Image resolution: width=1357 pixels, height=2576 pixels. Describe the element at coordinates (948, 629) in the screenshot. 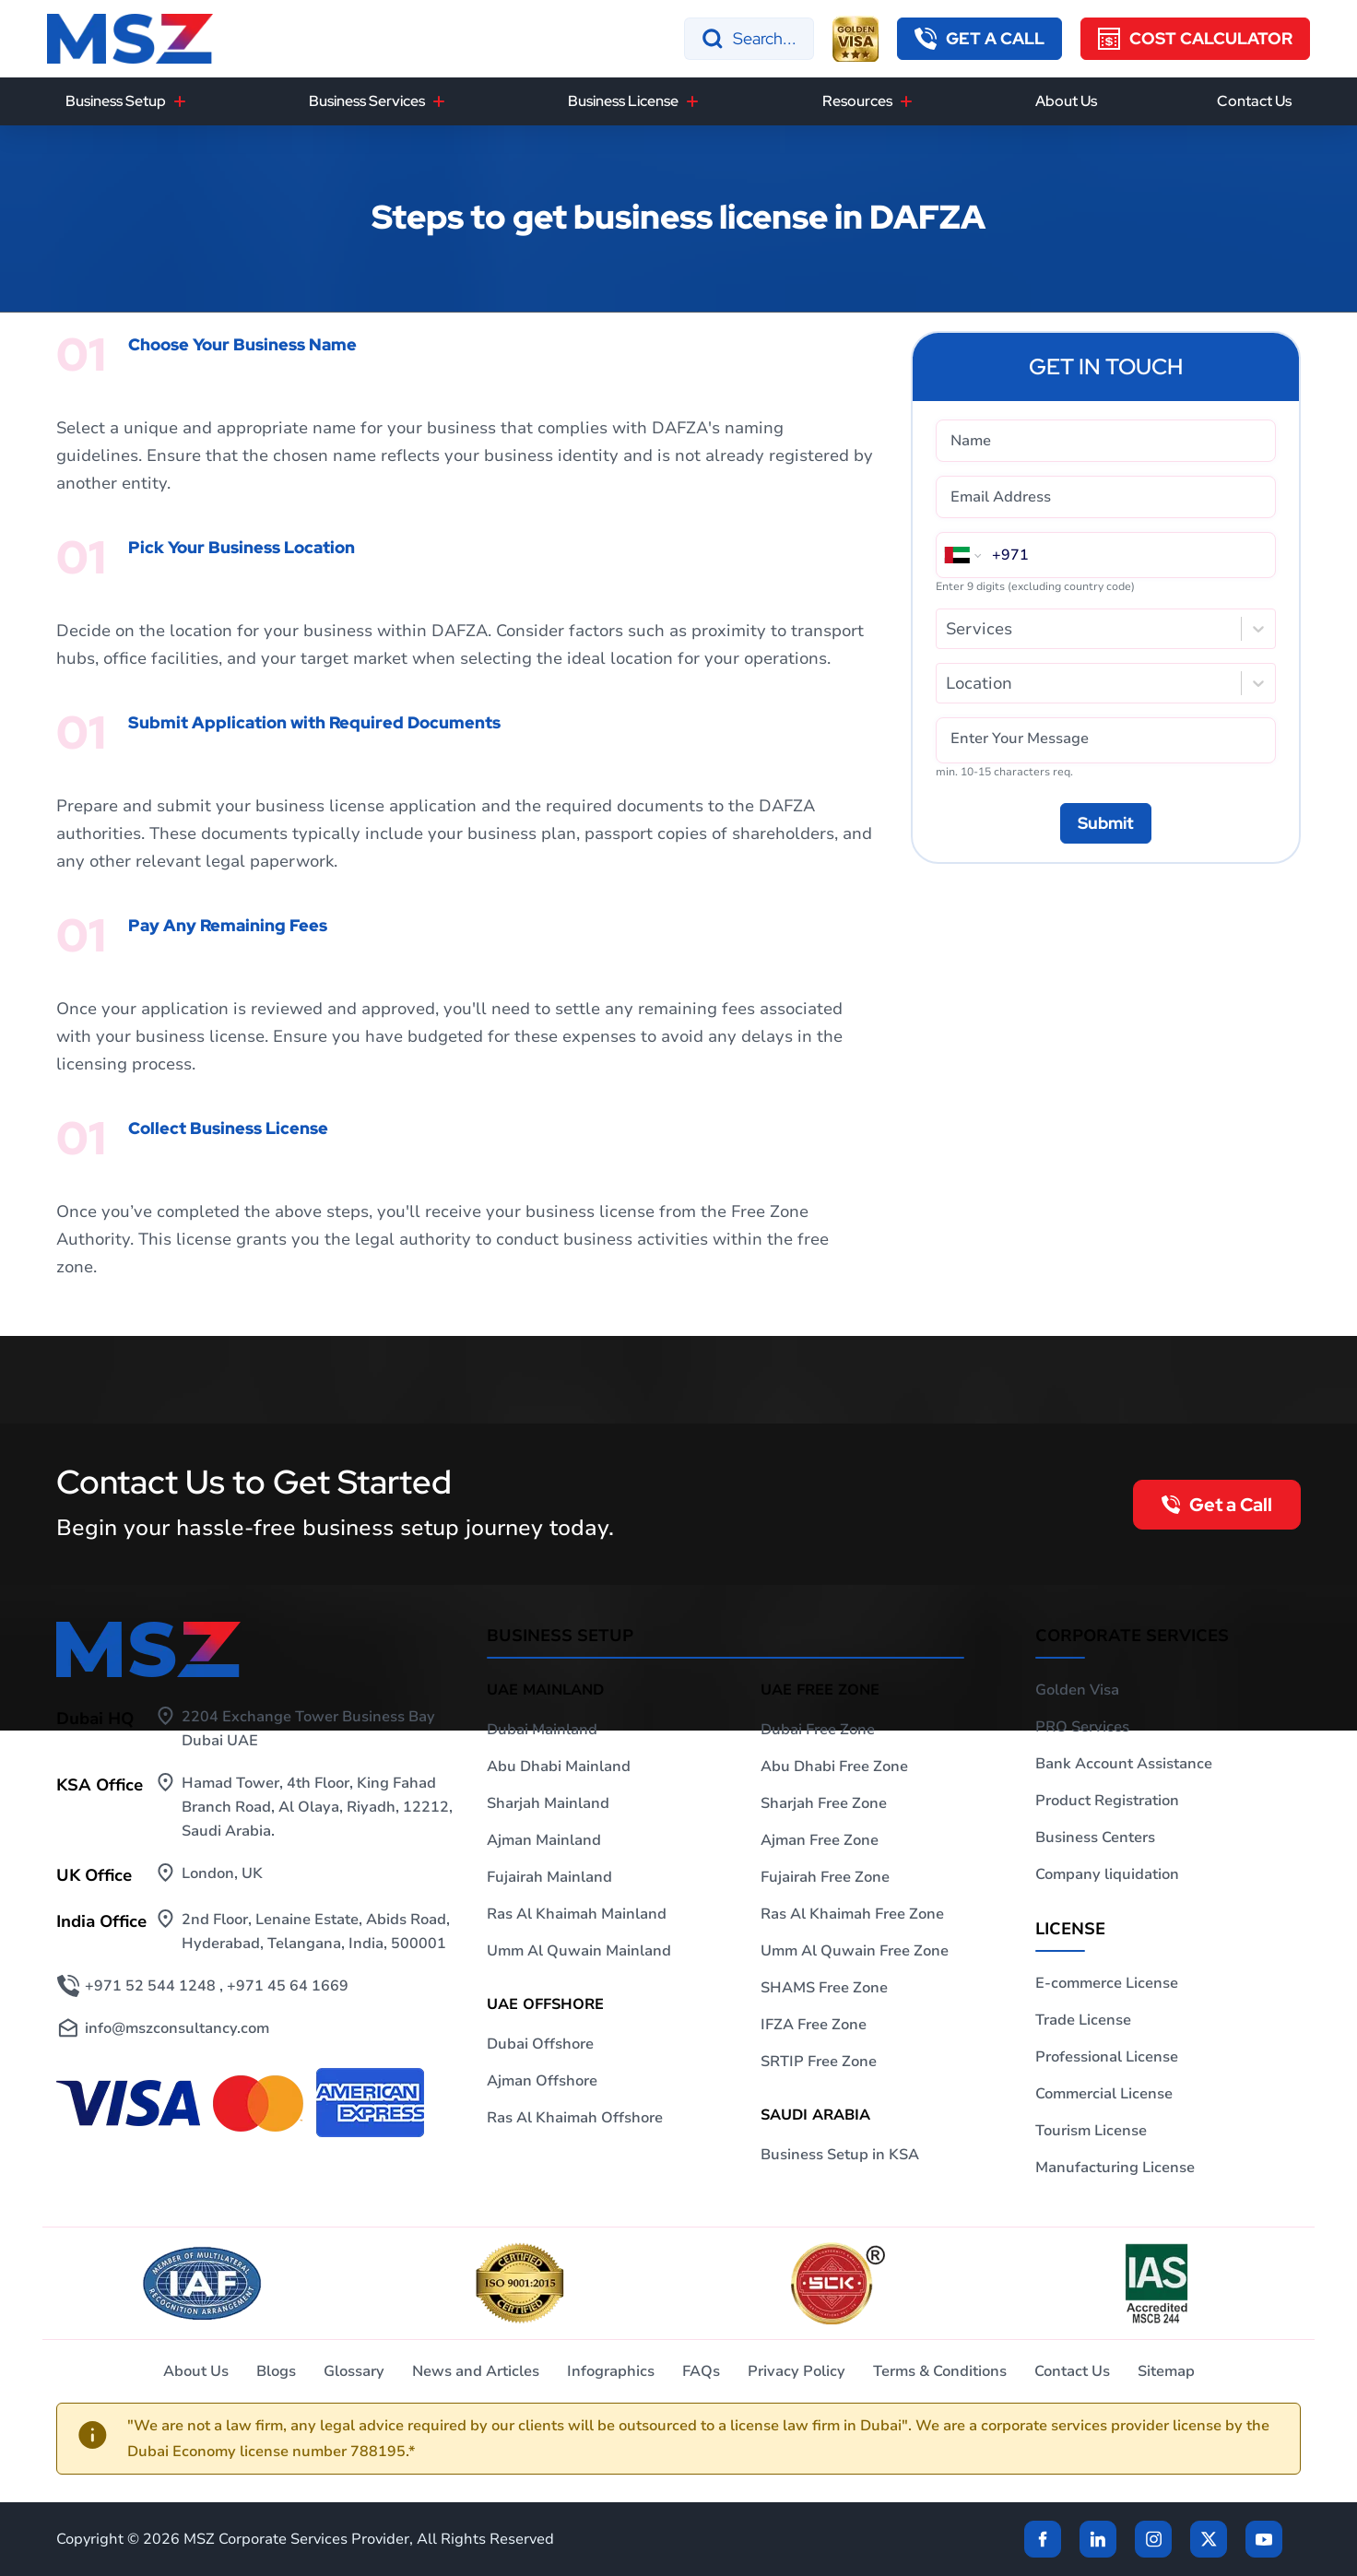

I see `[combobox]` at that location.